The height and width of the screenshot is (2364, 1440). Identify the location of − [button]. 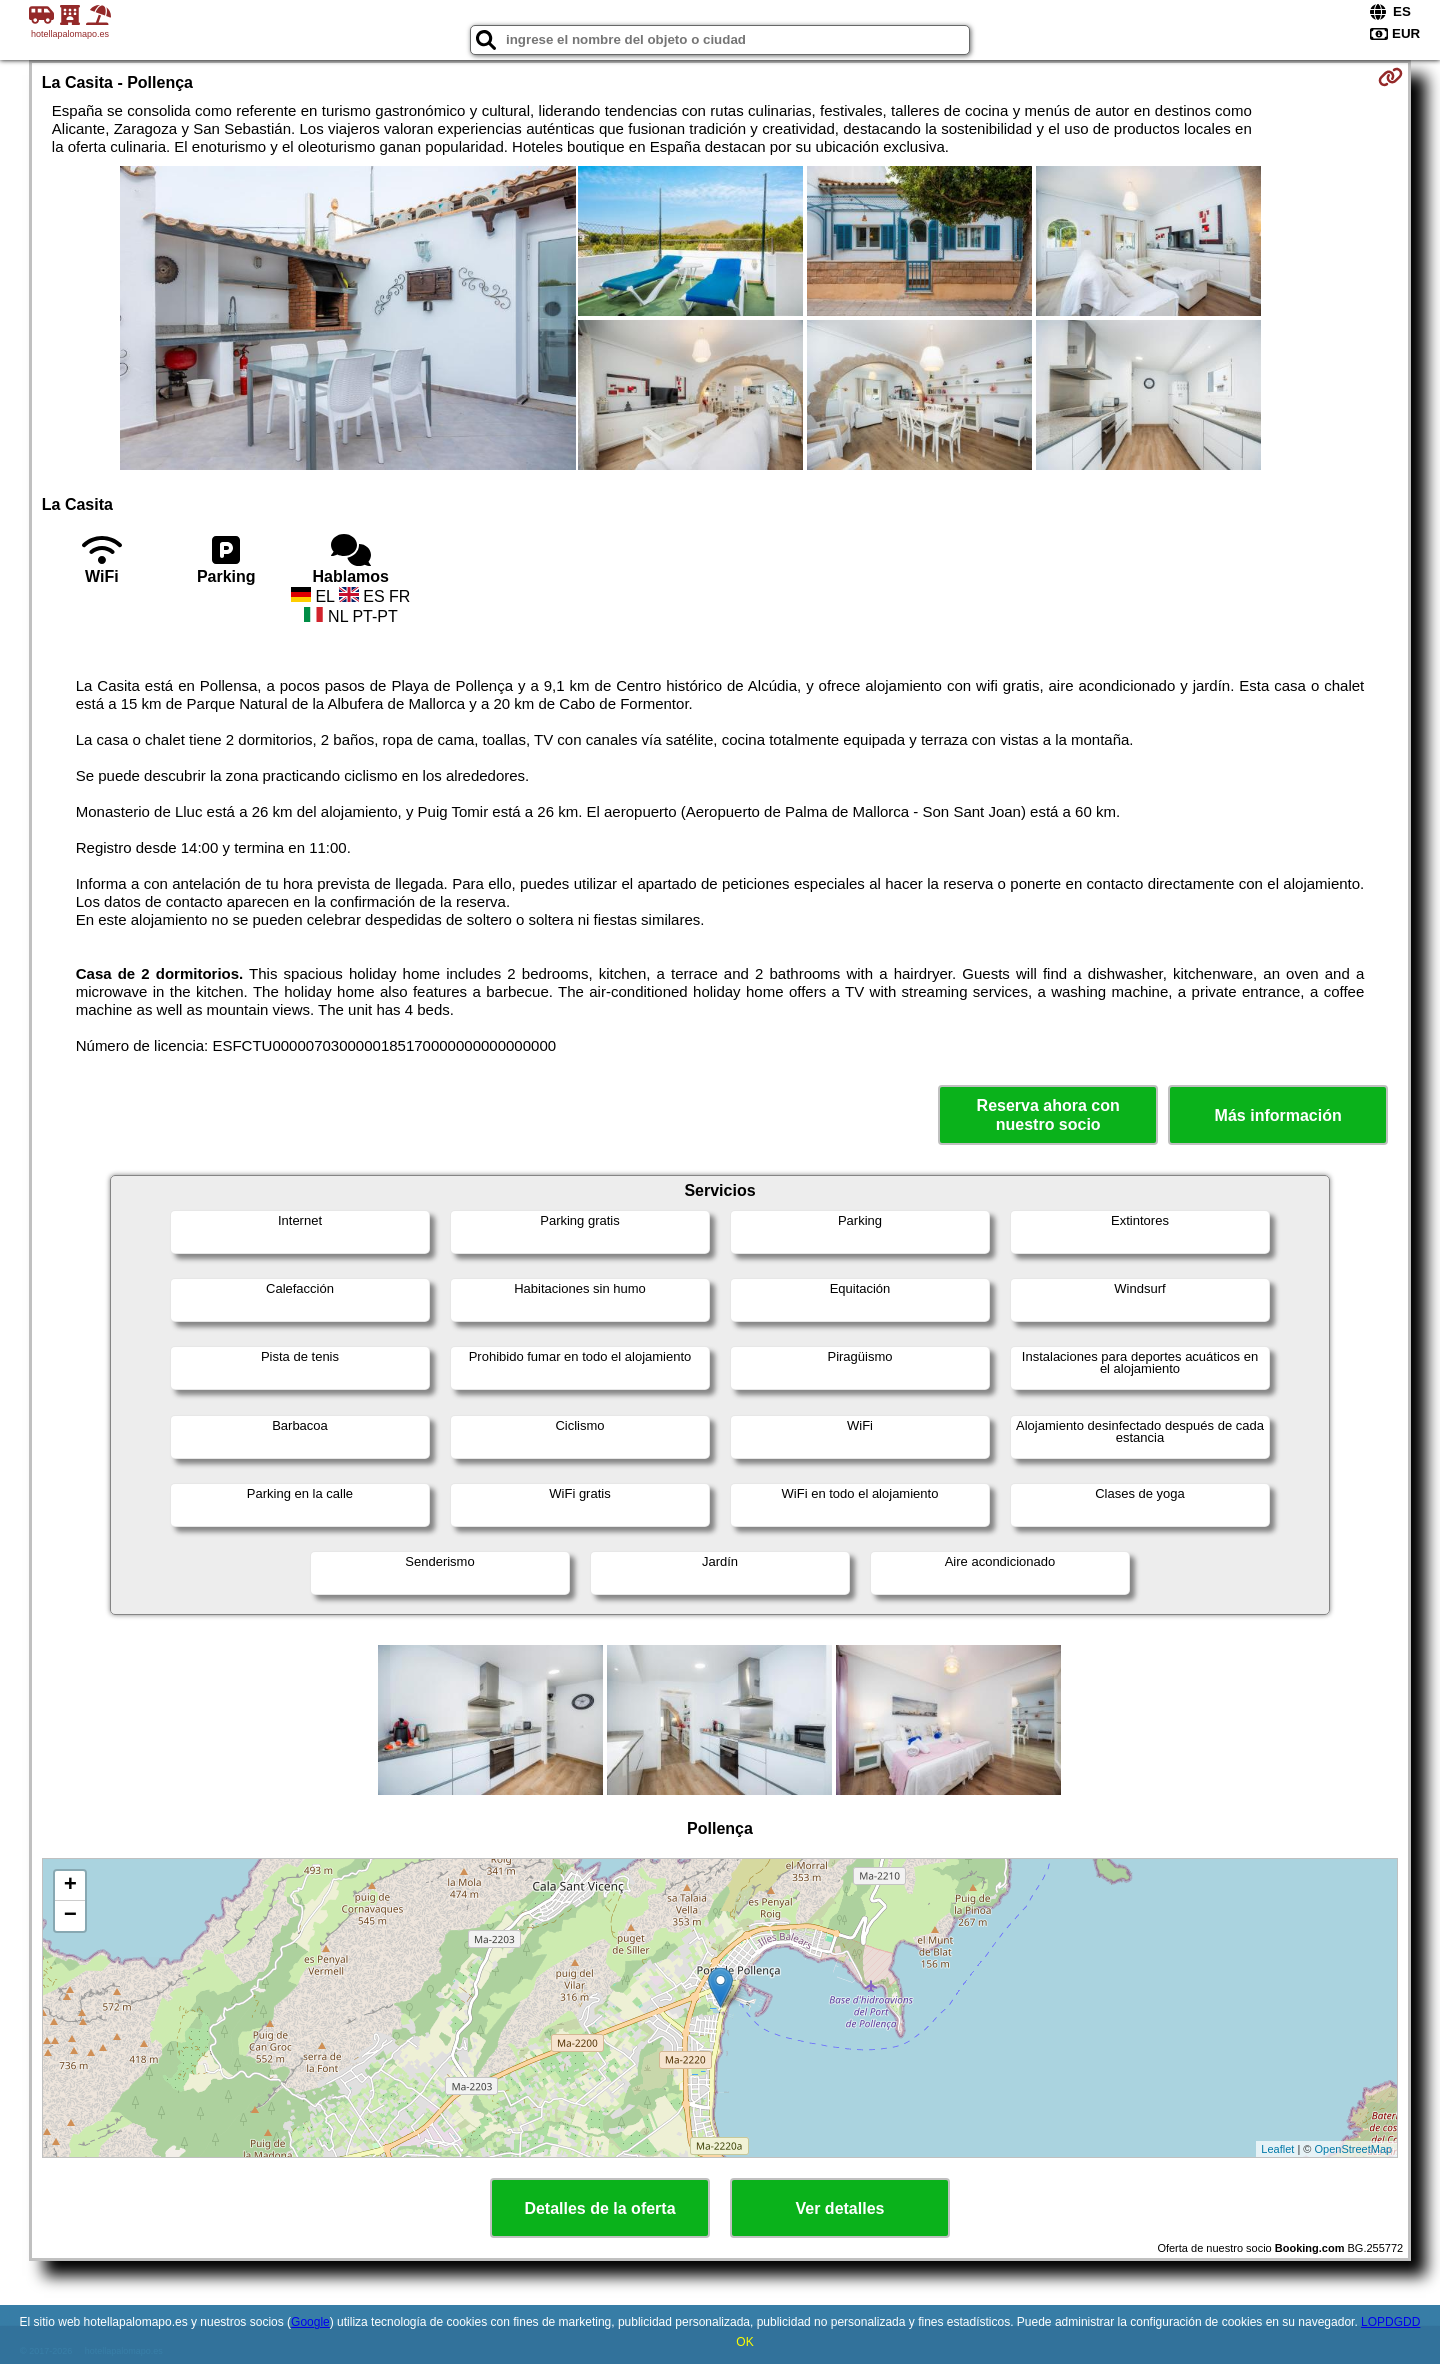
(70, 1916).